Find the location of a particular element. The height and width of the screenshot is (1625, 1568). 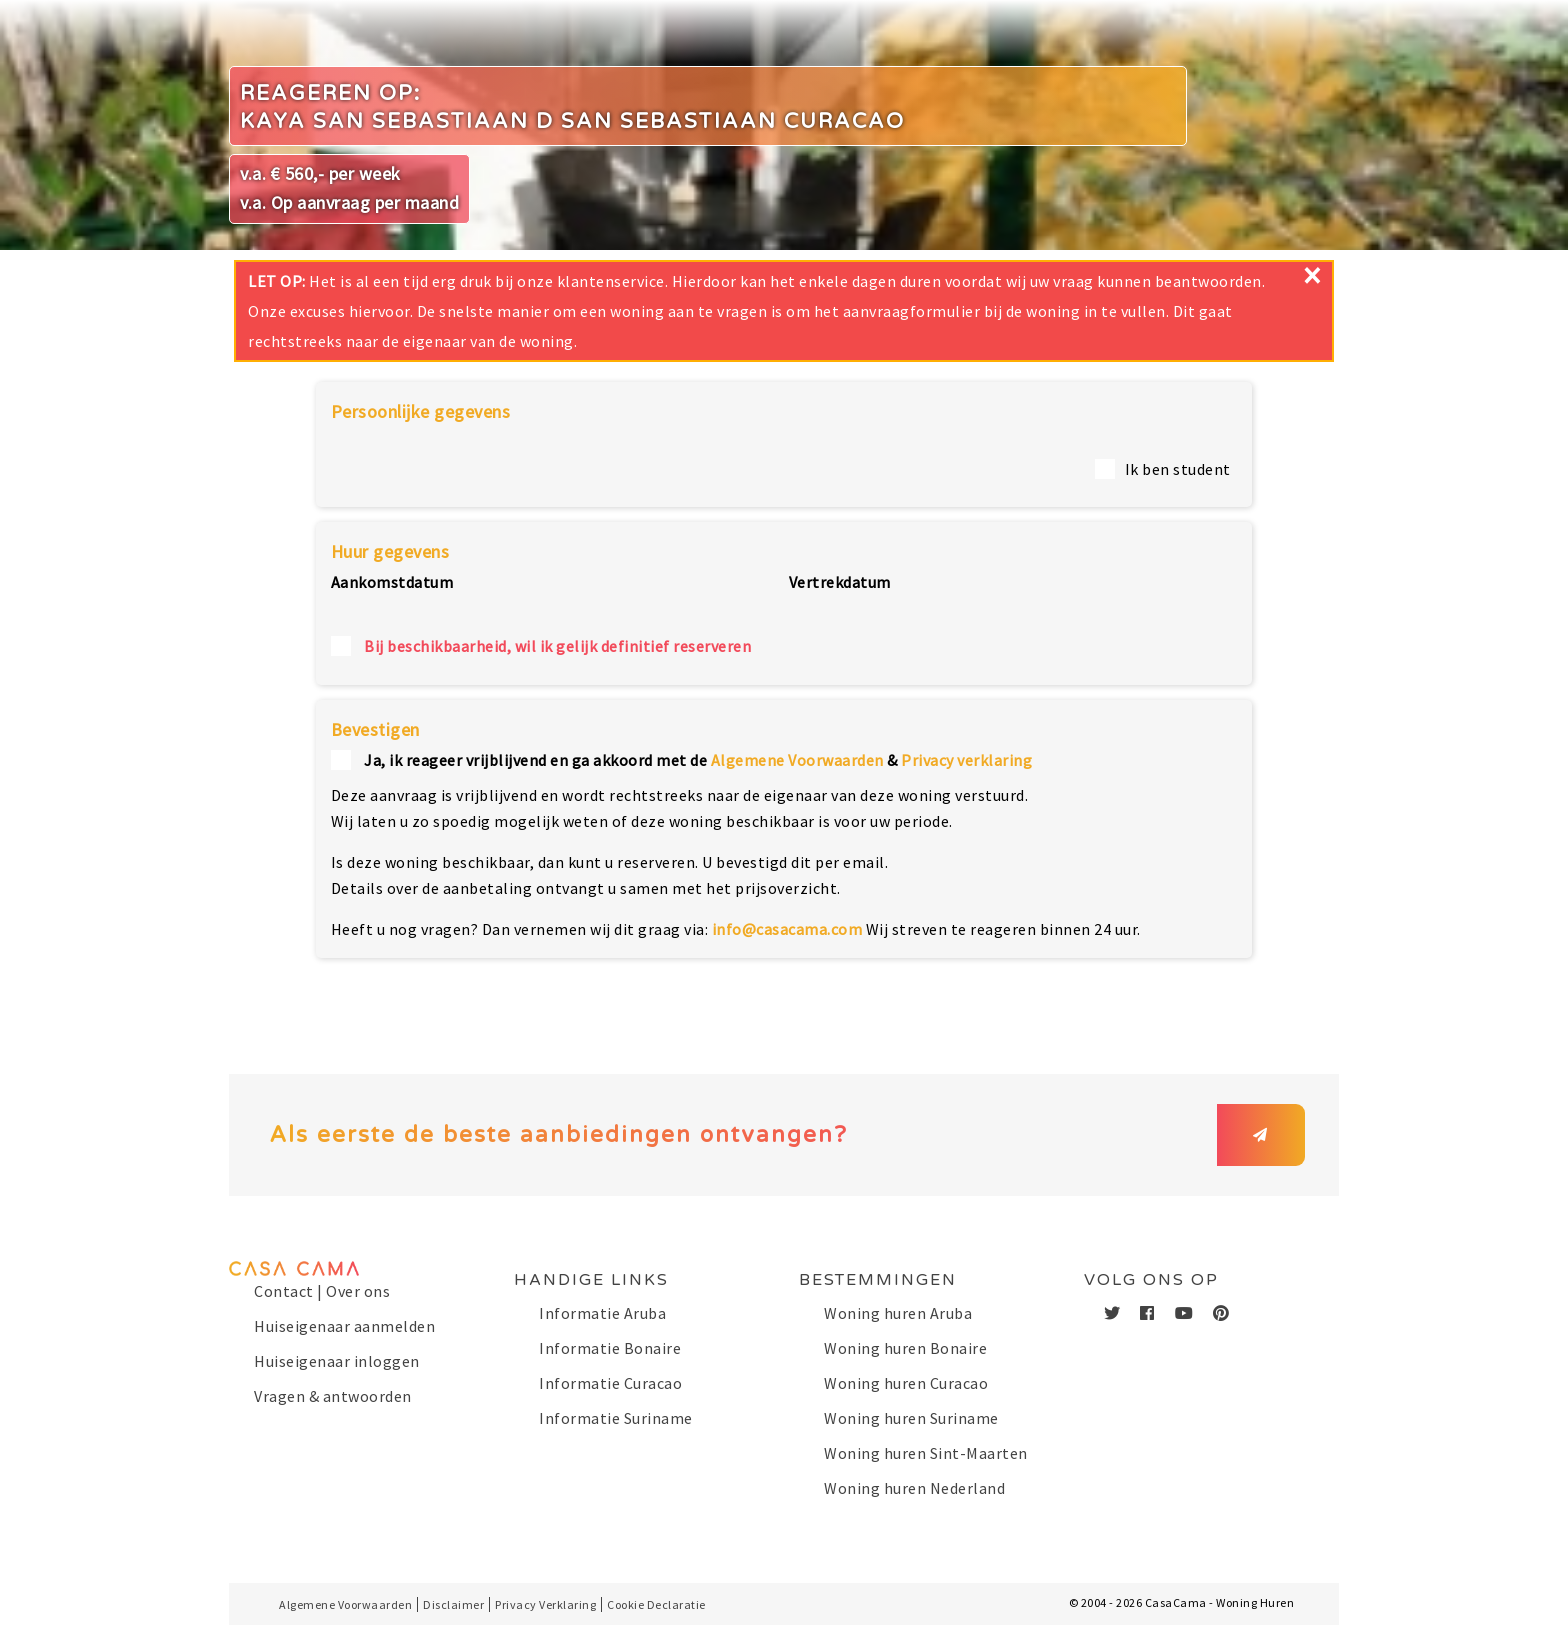

Privacy Verklaring is located at coordinates (545, 1604).